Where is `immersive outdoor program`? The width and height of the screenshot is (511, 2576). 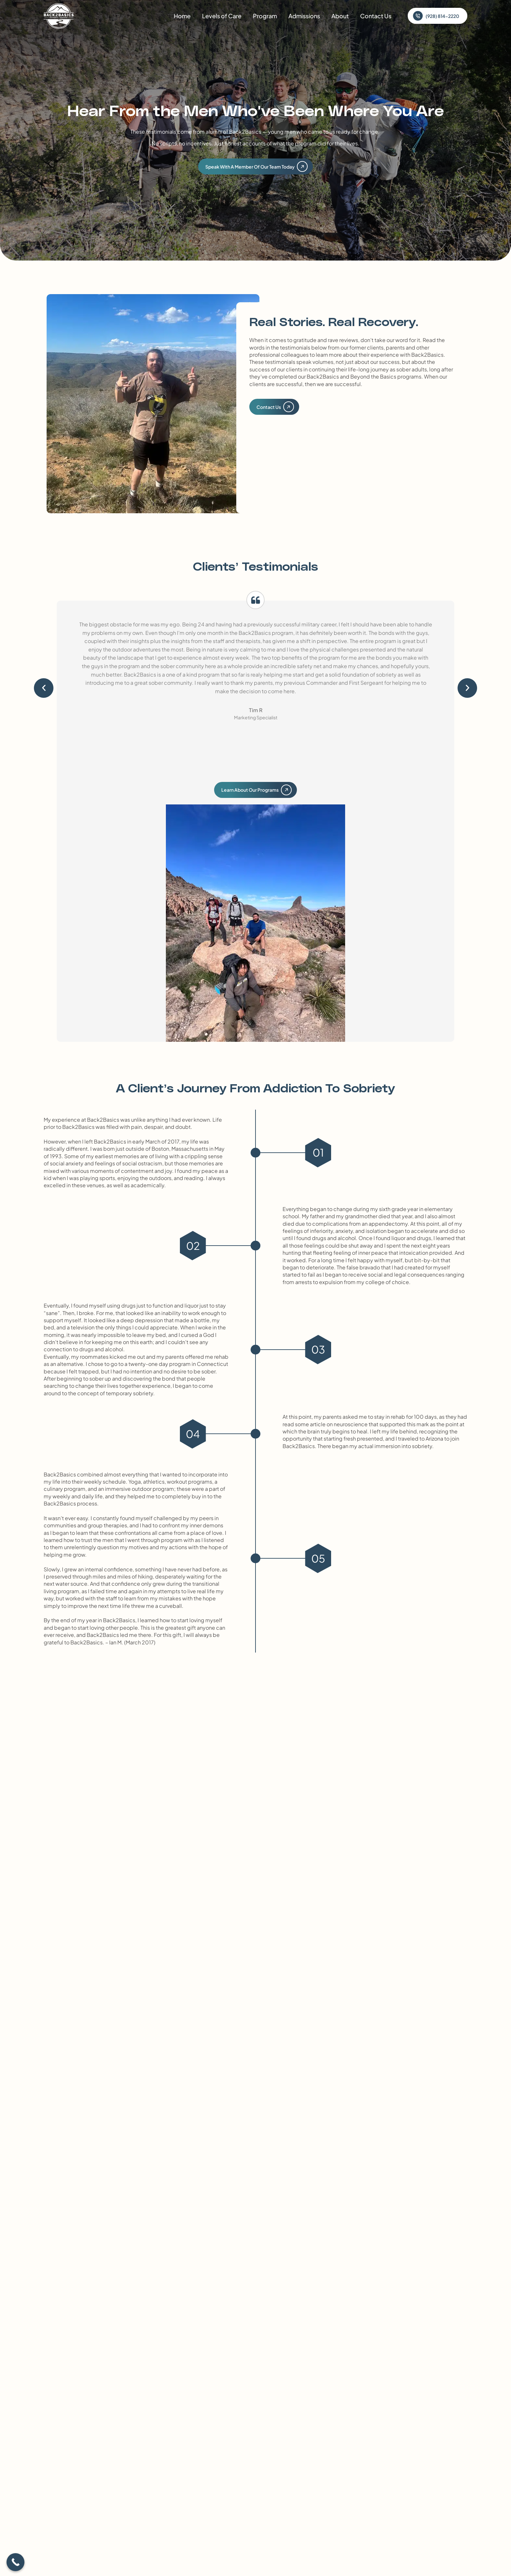 immersive outdoor program is located at coordinates (139, 1488).